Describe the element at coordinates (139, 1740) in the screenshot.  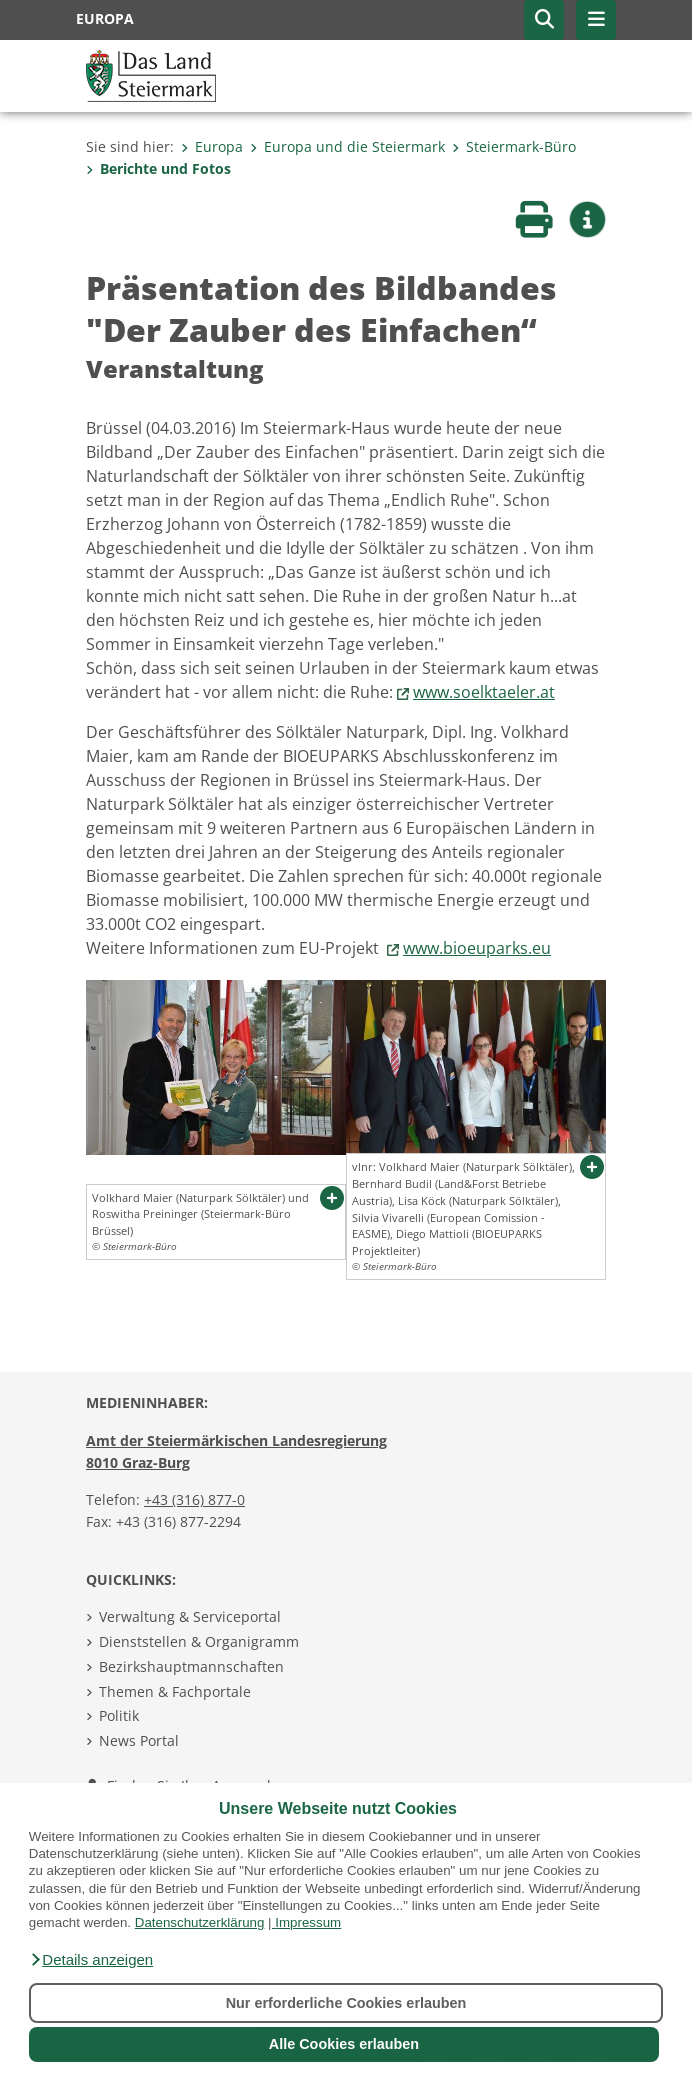
I see `News Portal` at that location.